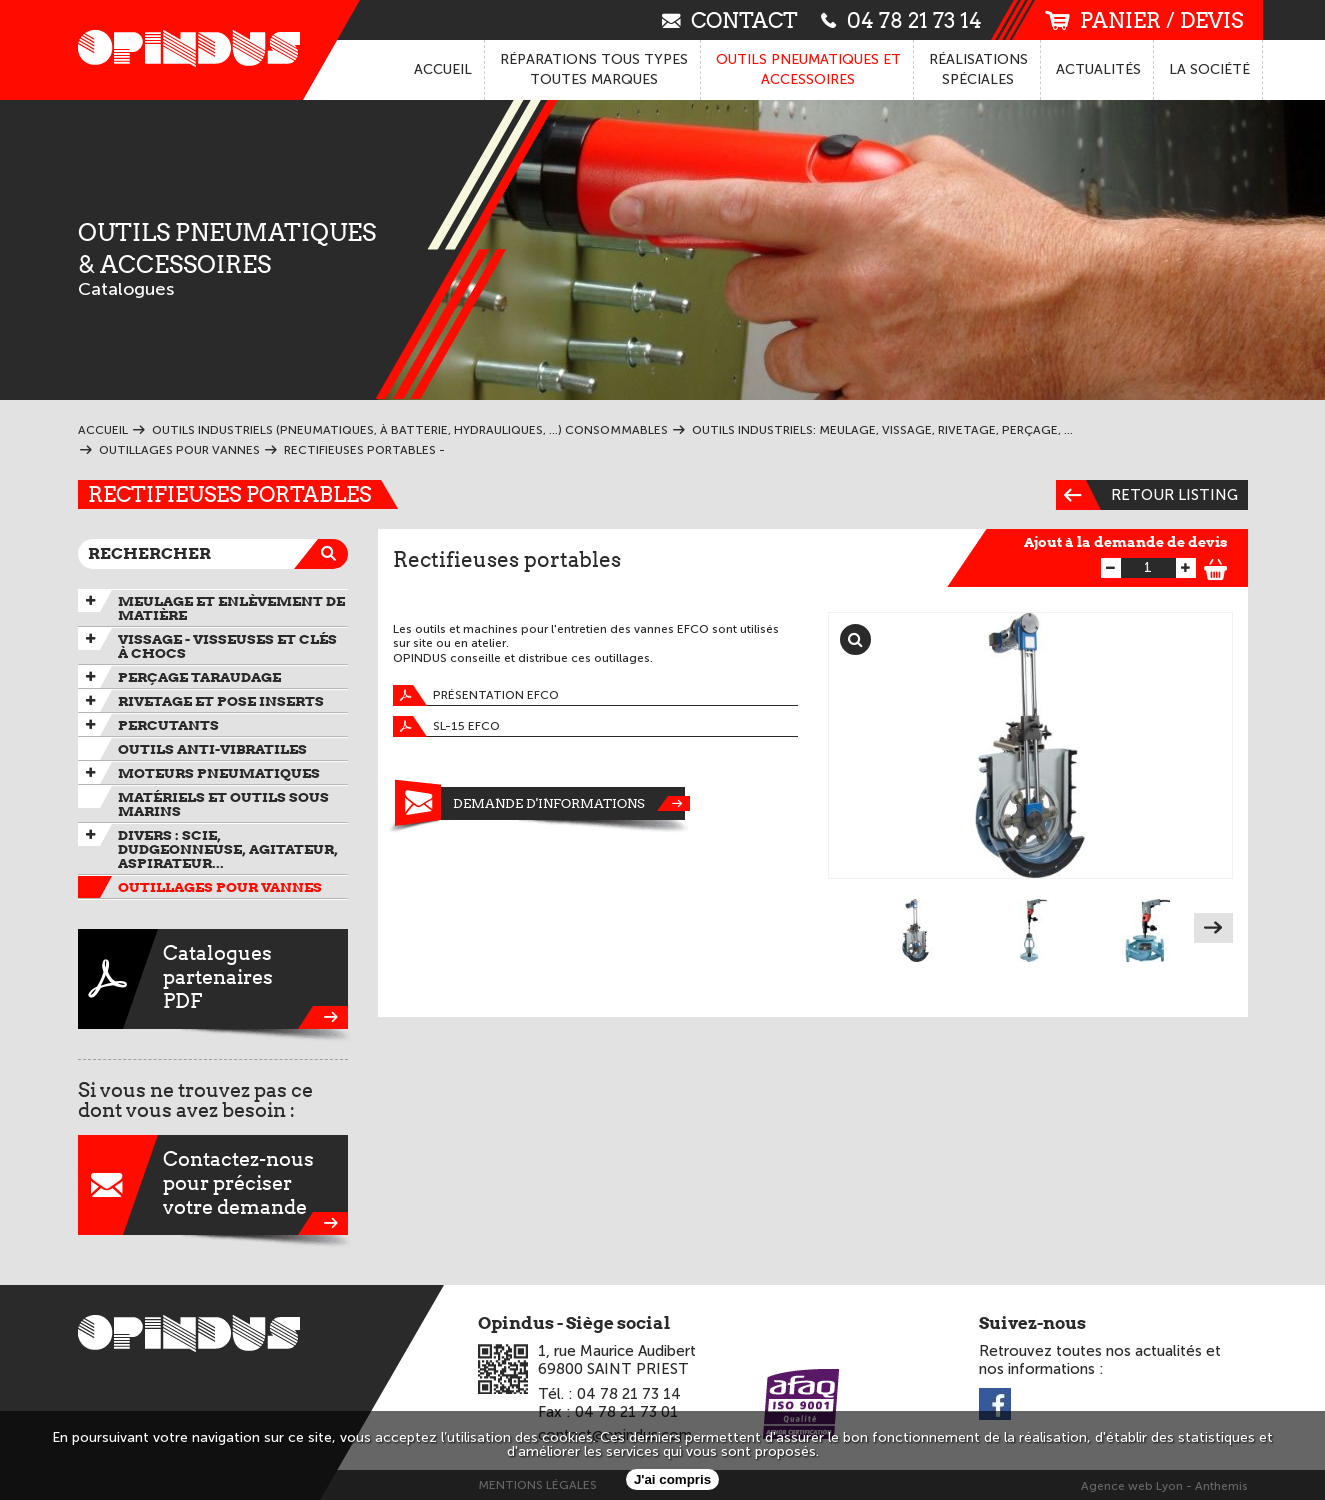  What do you see at coordinates (228, 849) in the screenshot?
I see `Divers : scie, dudgeonneuse, agitateur, aspirateur...` at bounding box center [228, 849].